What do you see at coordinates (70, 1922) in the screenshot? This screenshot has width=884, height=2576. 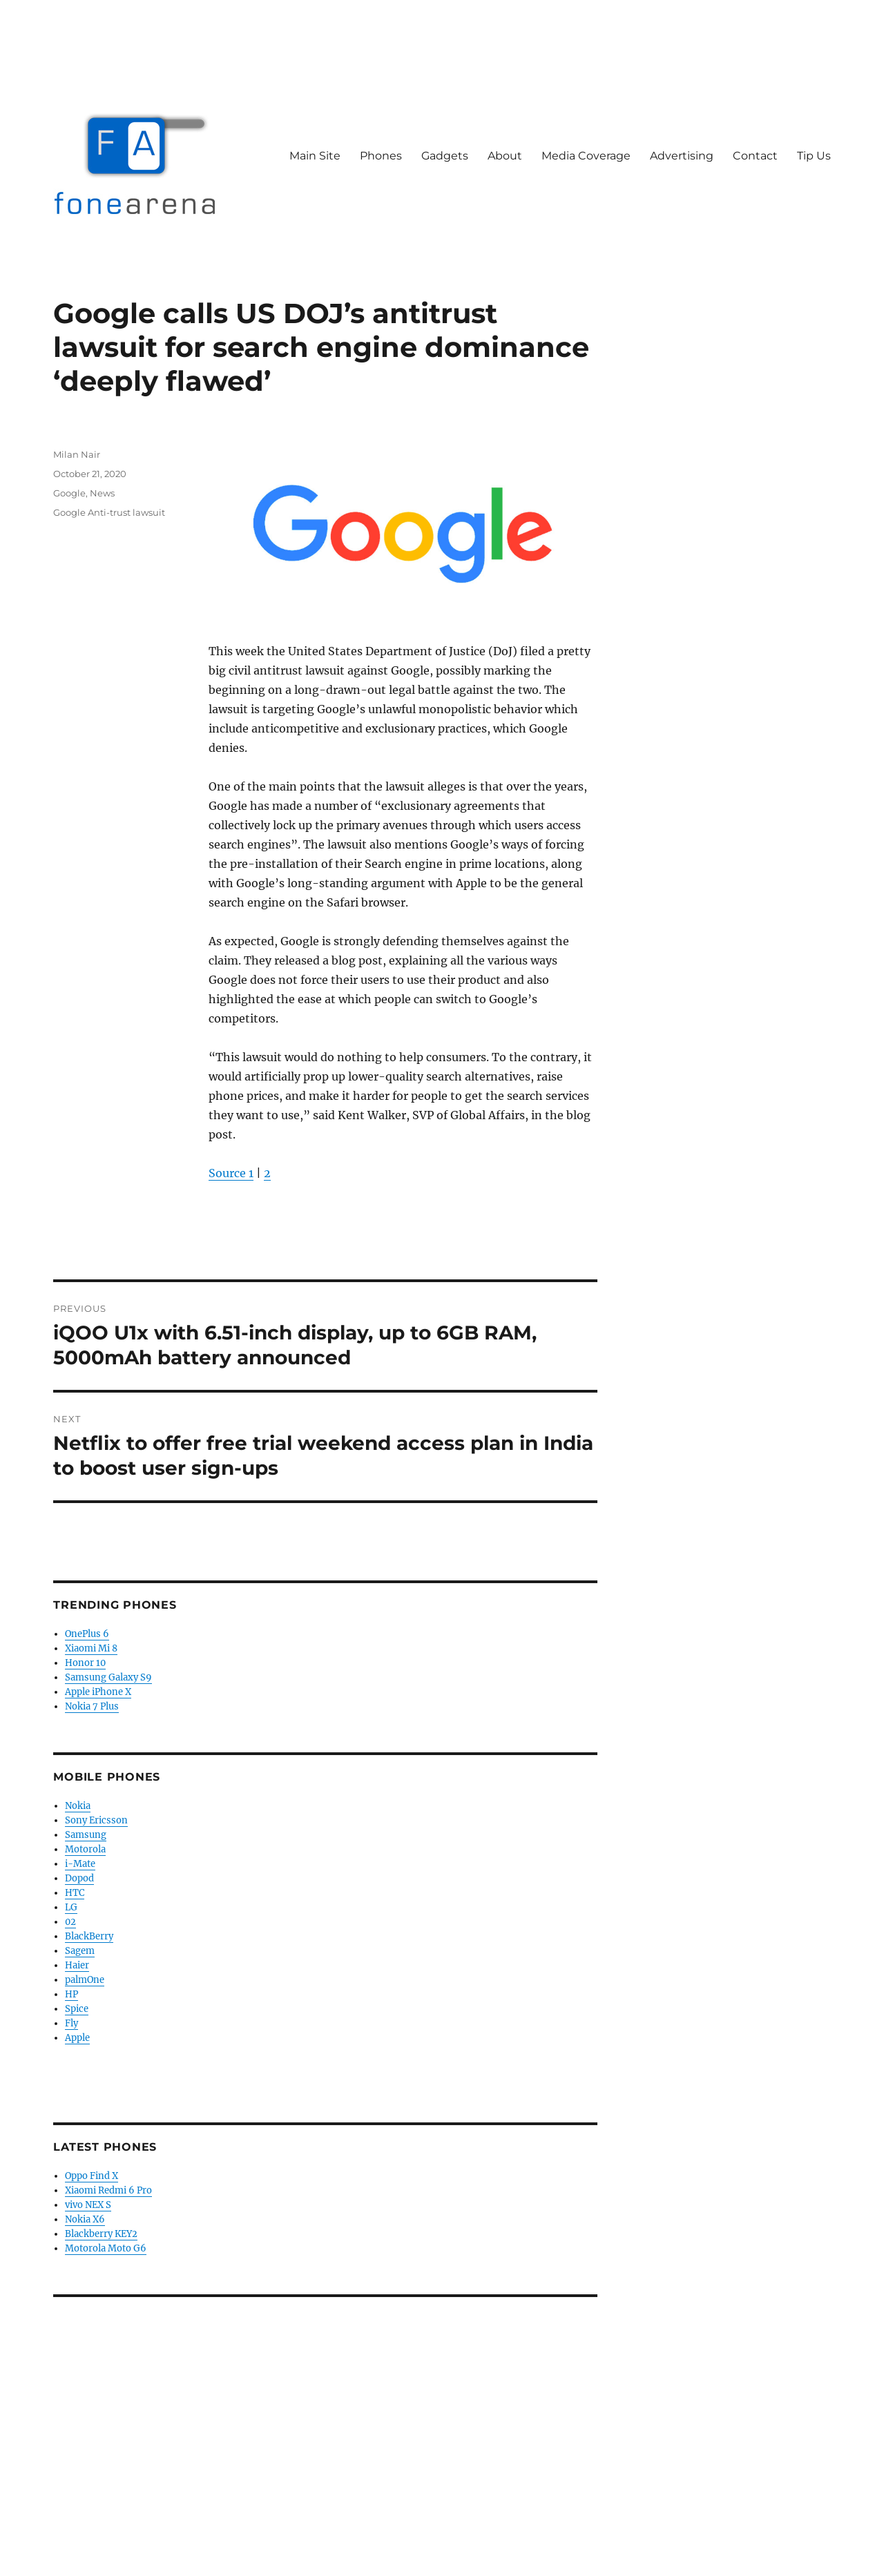 I see `02` at bounding box center [70, 1922].